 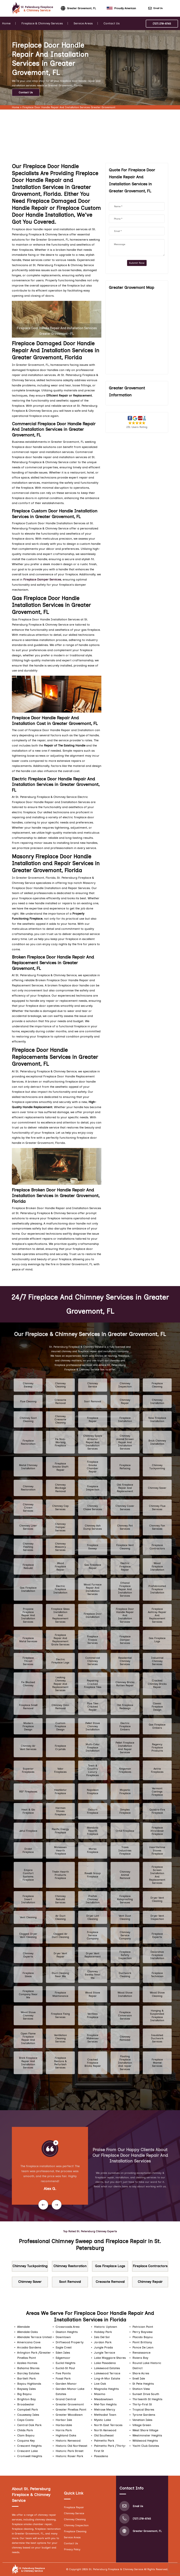 What do you see at coordinates (60, 1507) in the screenshot?
I see `Chimney Cap Services` at bounding box center [60, 1507].